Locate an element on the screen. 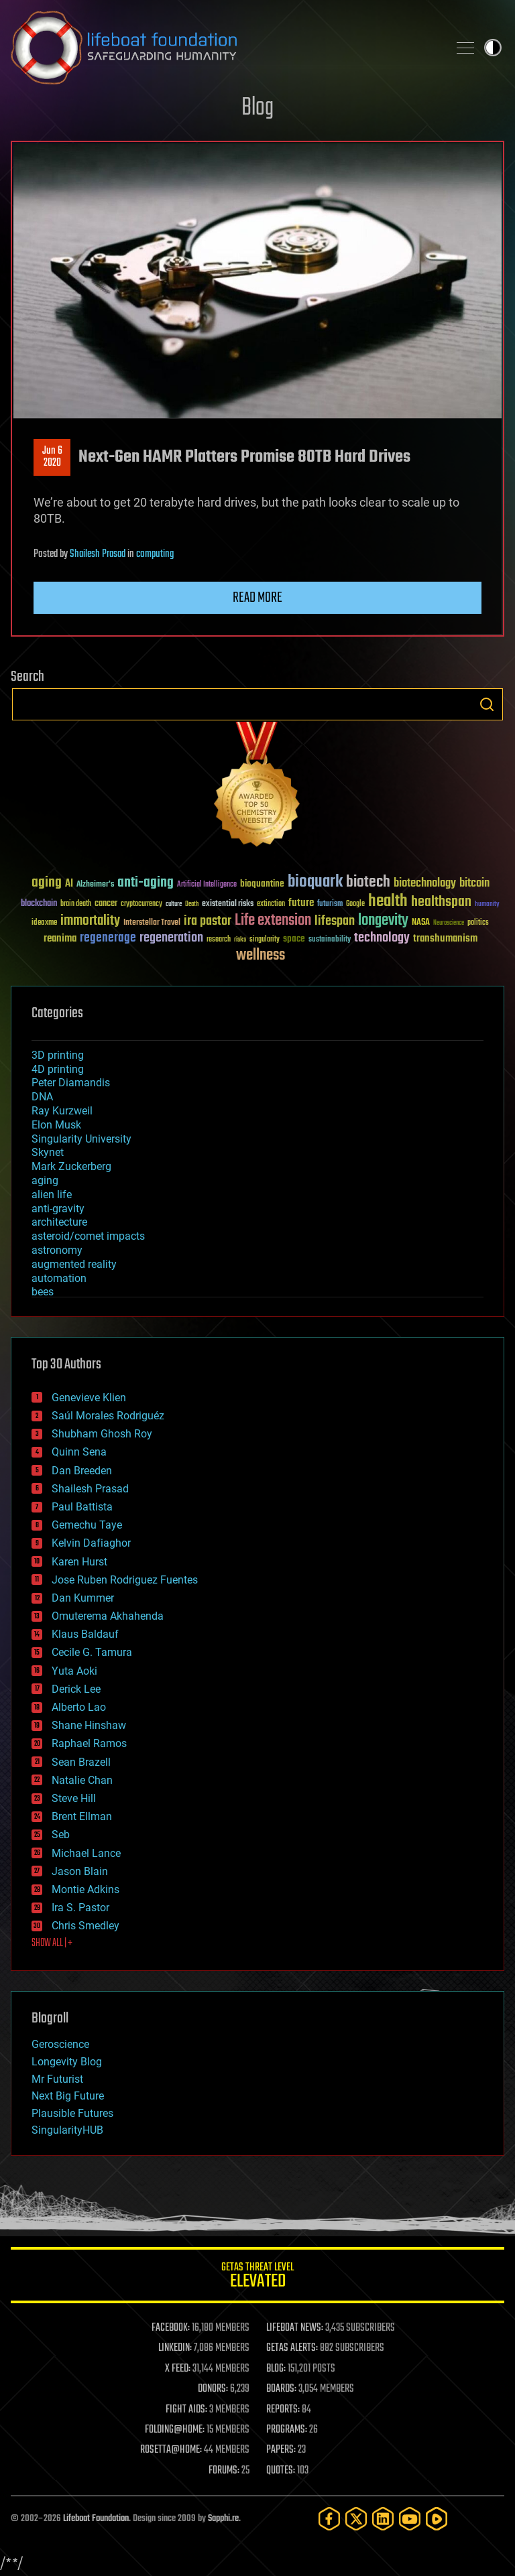 The width and height of the screenshot is (515, 2576). Jun 62020 is located at coordinates (52, 457).